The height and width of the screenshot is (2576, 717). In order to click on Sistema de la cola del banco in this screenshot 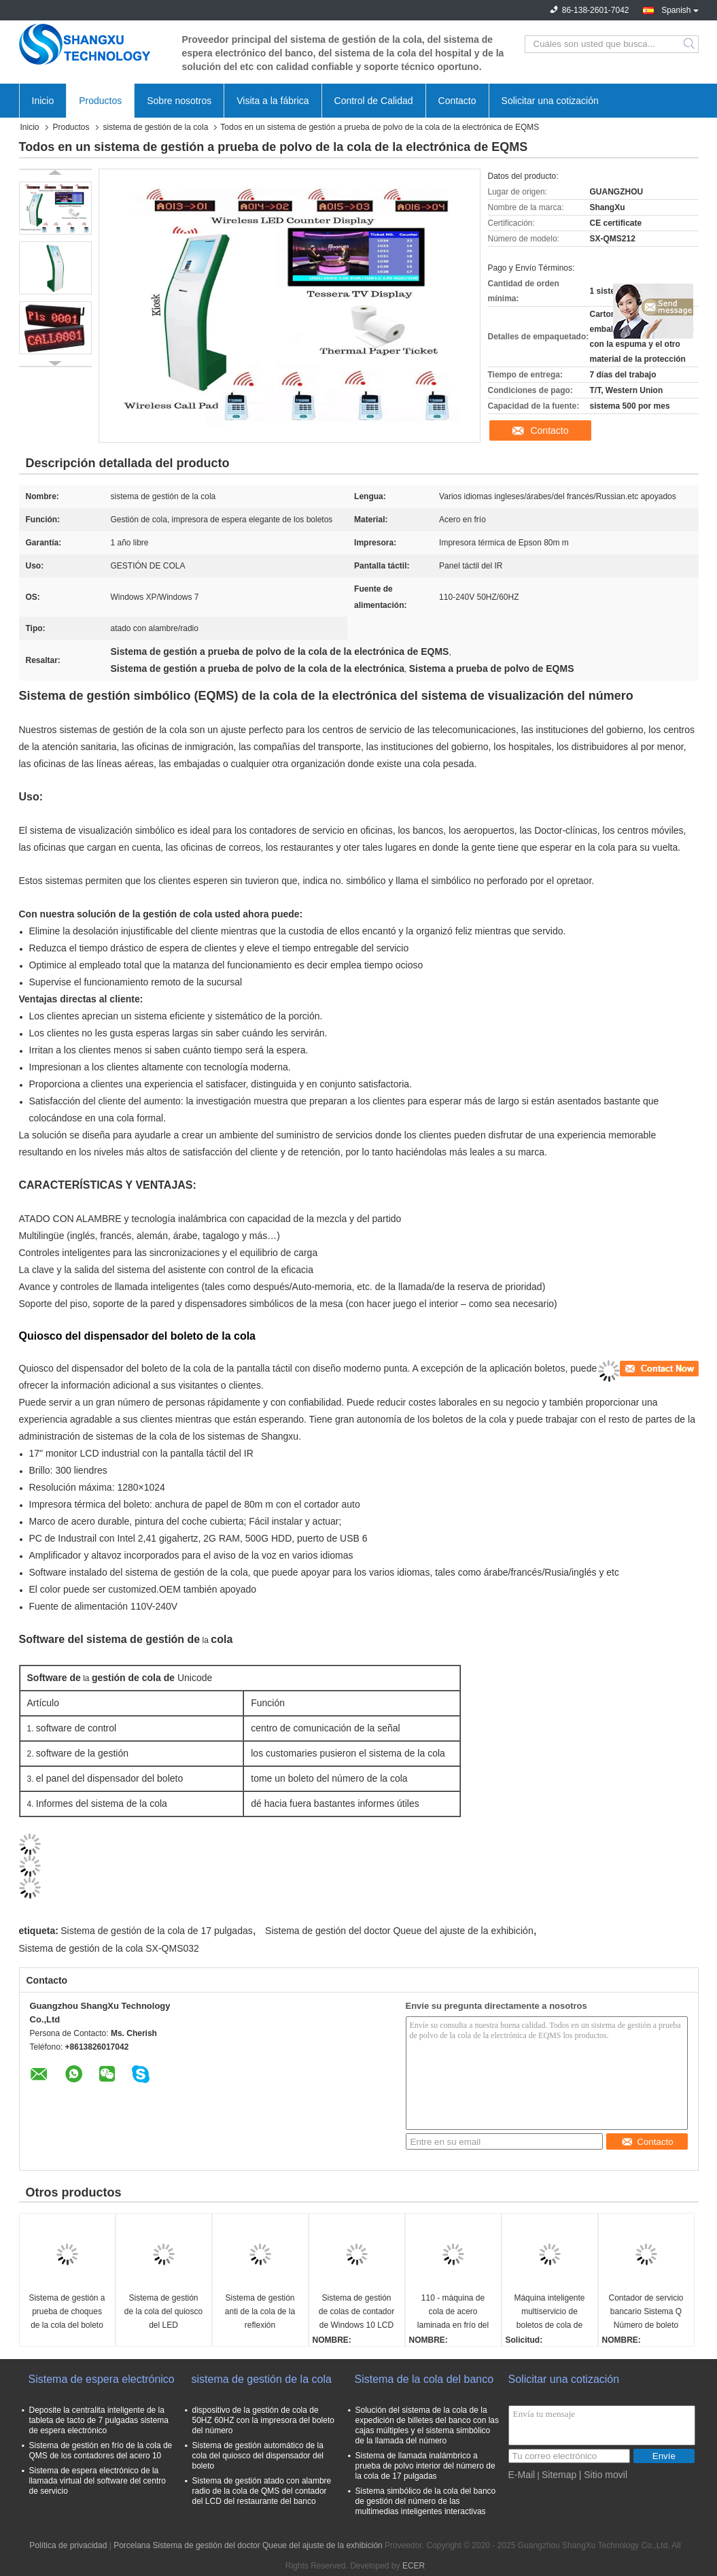, I will do `click(424, 2379)`.